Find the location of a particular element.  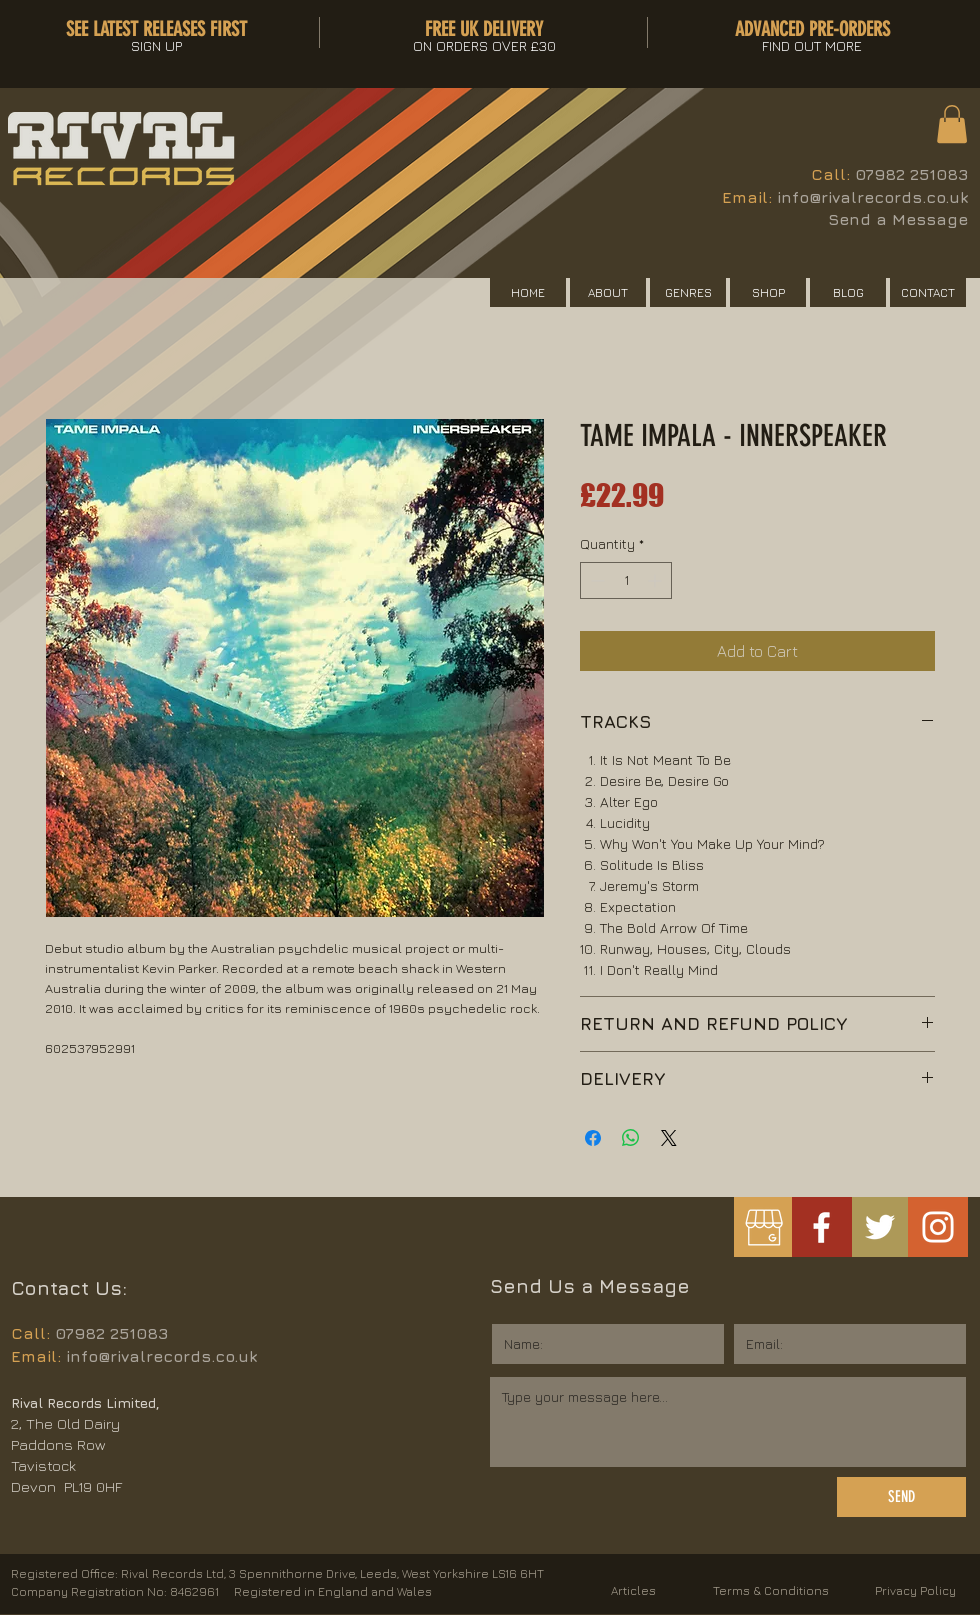

[Decrement] is located at coordinates (595, 580).